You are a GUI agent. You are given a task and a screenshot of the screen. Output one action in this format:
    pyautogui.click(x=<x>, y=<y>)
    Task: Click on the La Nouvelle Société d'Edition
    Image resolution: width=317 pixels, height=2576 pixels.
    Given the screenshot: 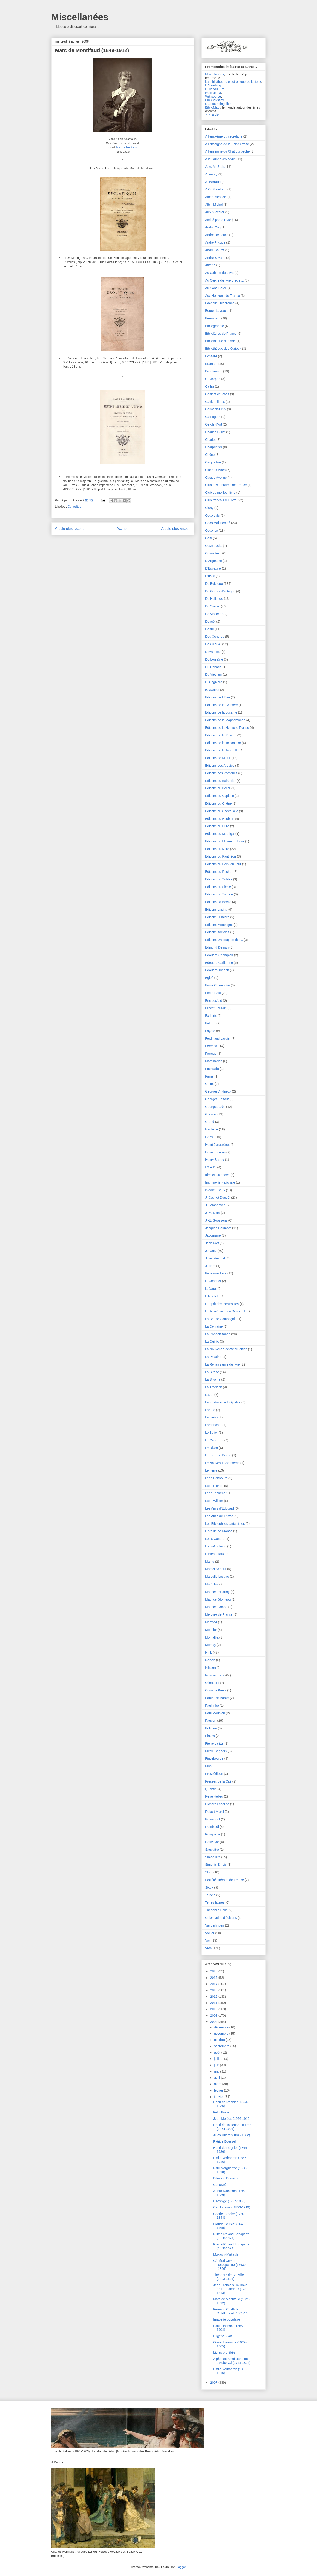 What is the action you would take?
    pyautogui.click(x=226, y=1349)
    